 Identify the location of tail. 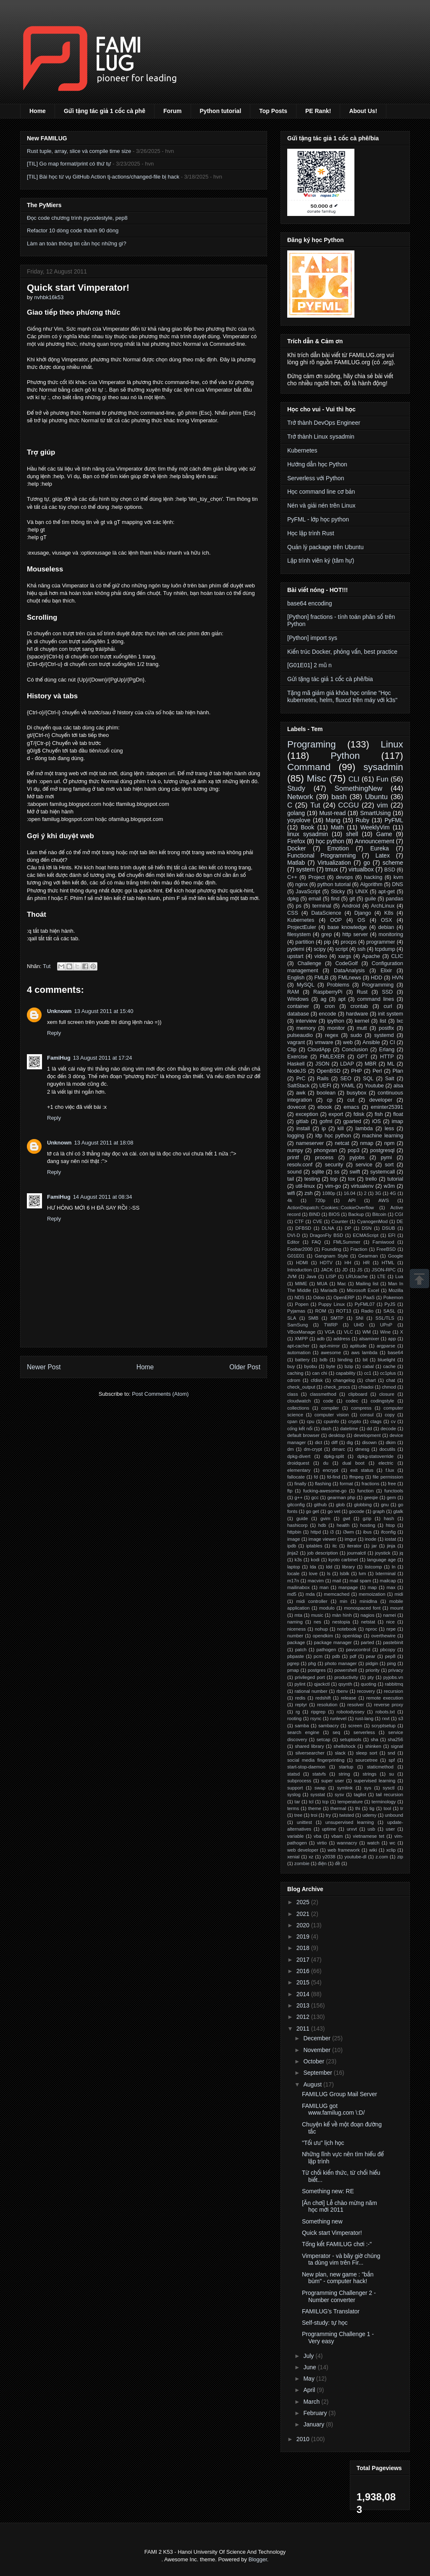
(290, 1179).